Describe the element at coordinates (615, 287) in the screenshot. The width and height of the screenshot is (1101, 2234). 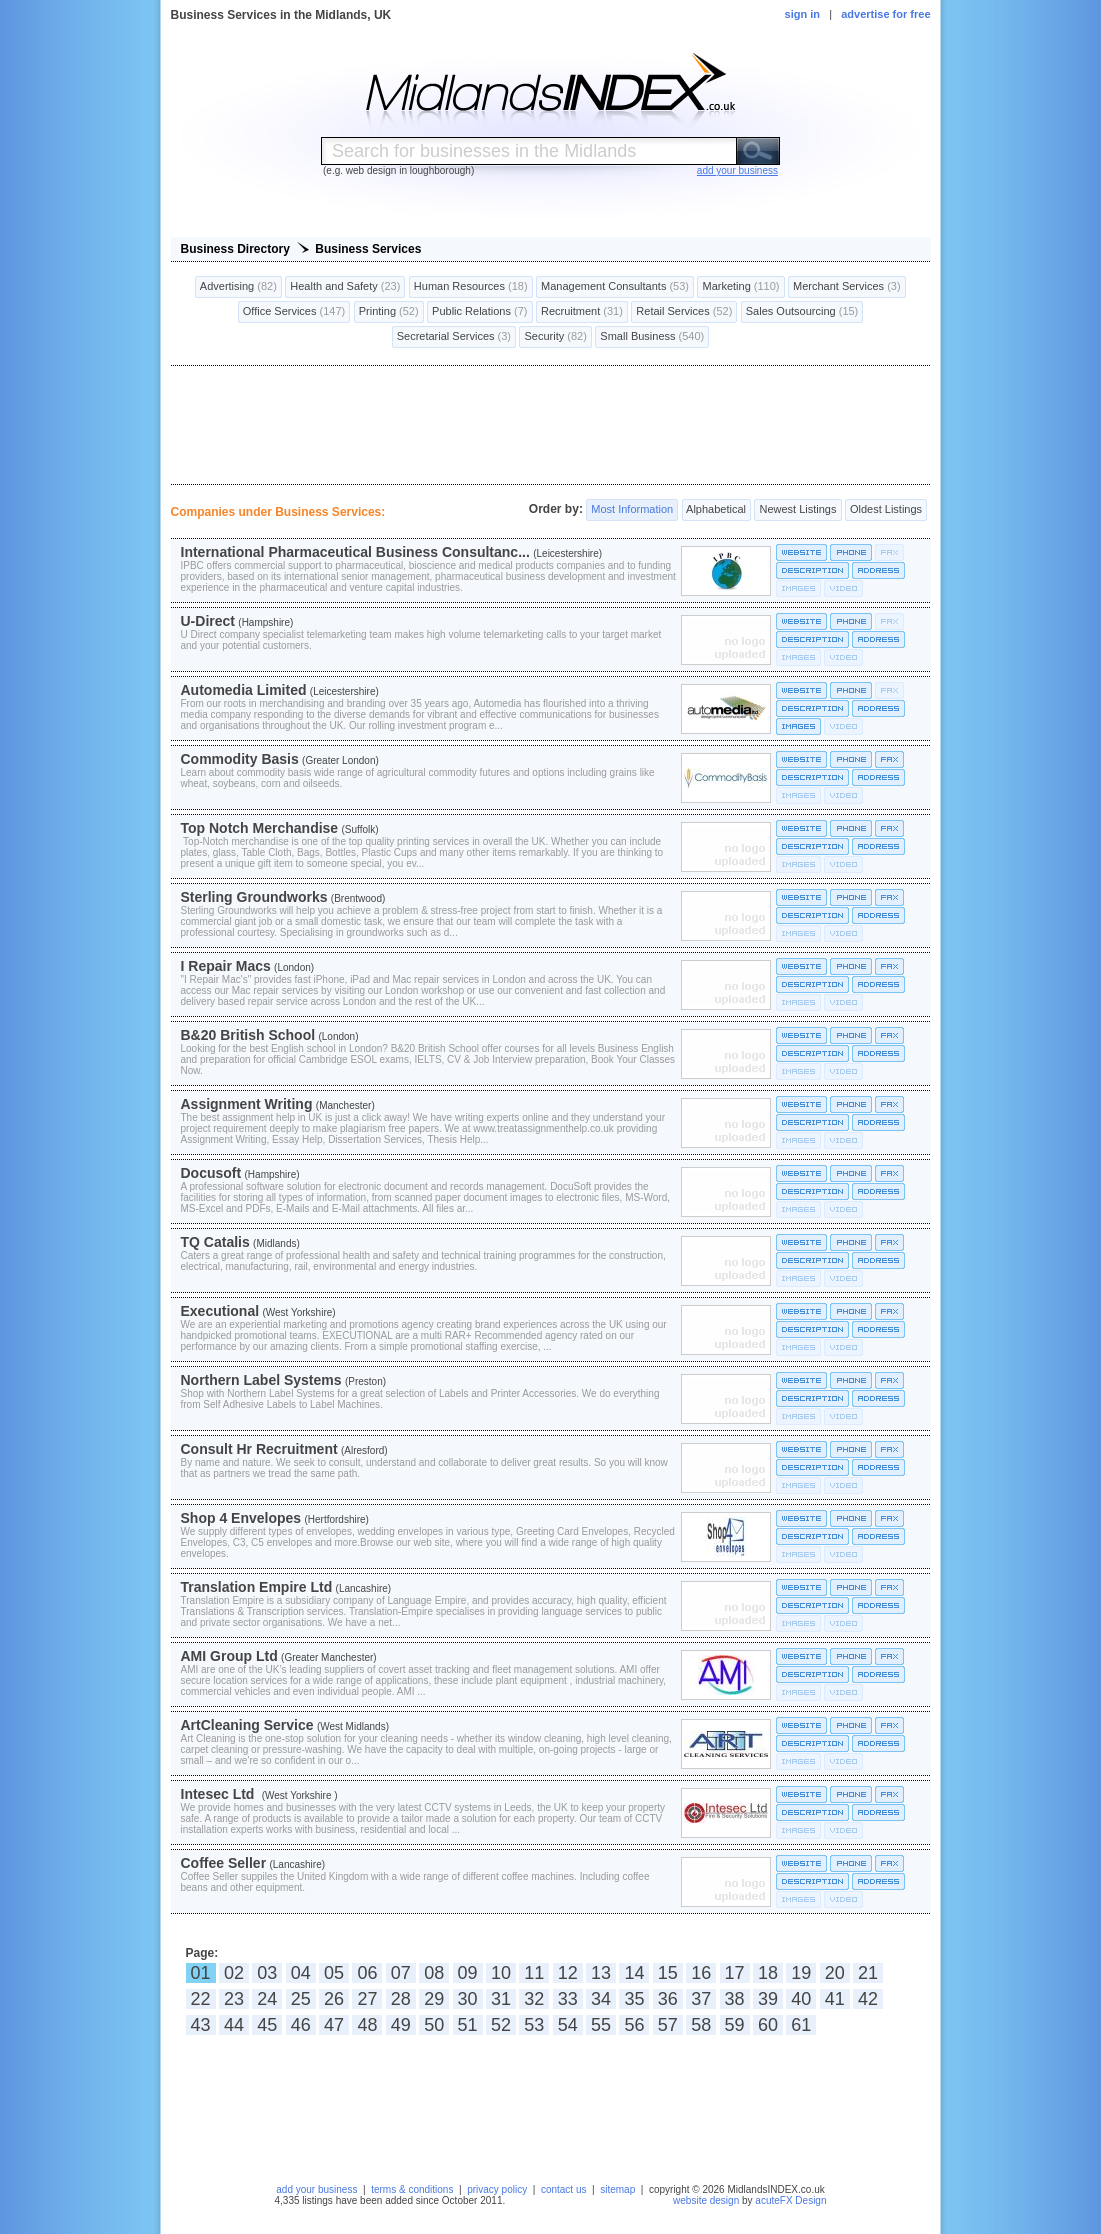
I see `Management Consultants` at that location.